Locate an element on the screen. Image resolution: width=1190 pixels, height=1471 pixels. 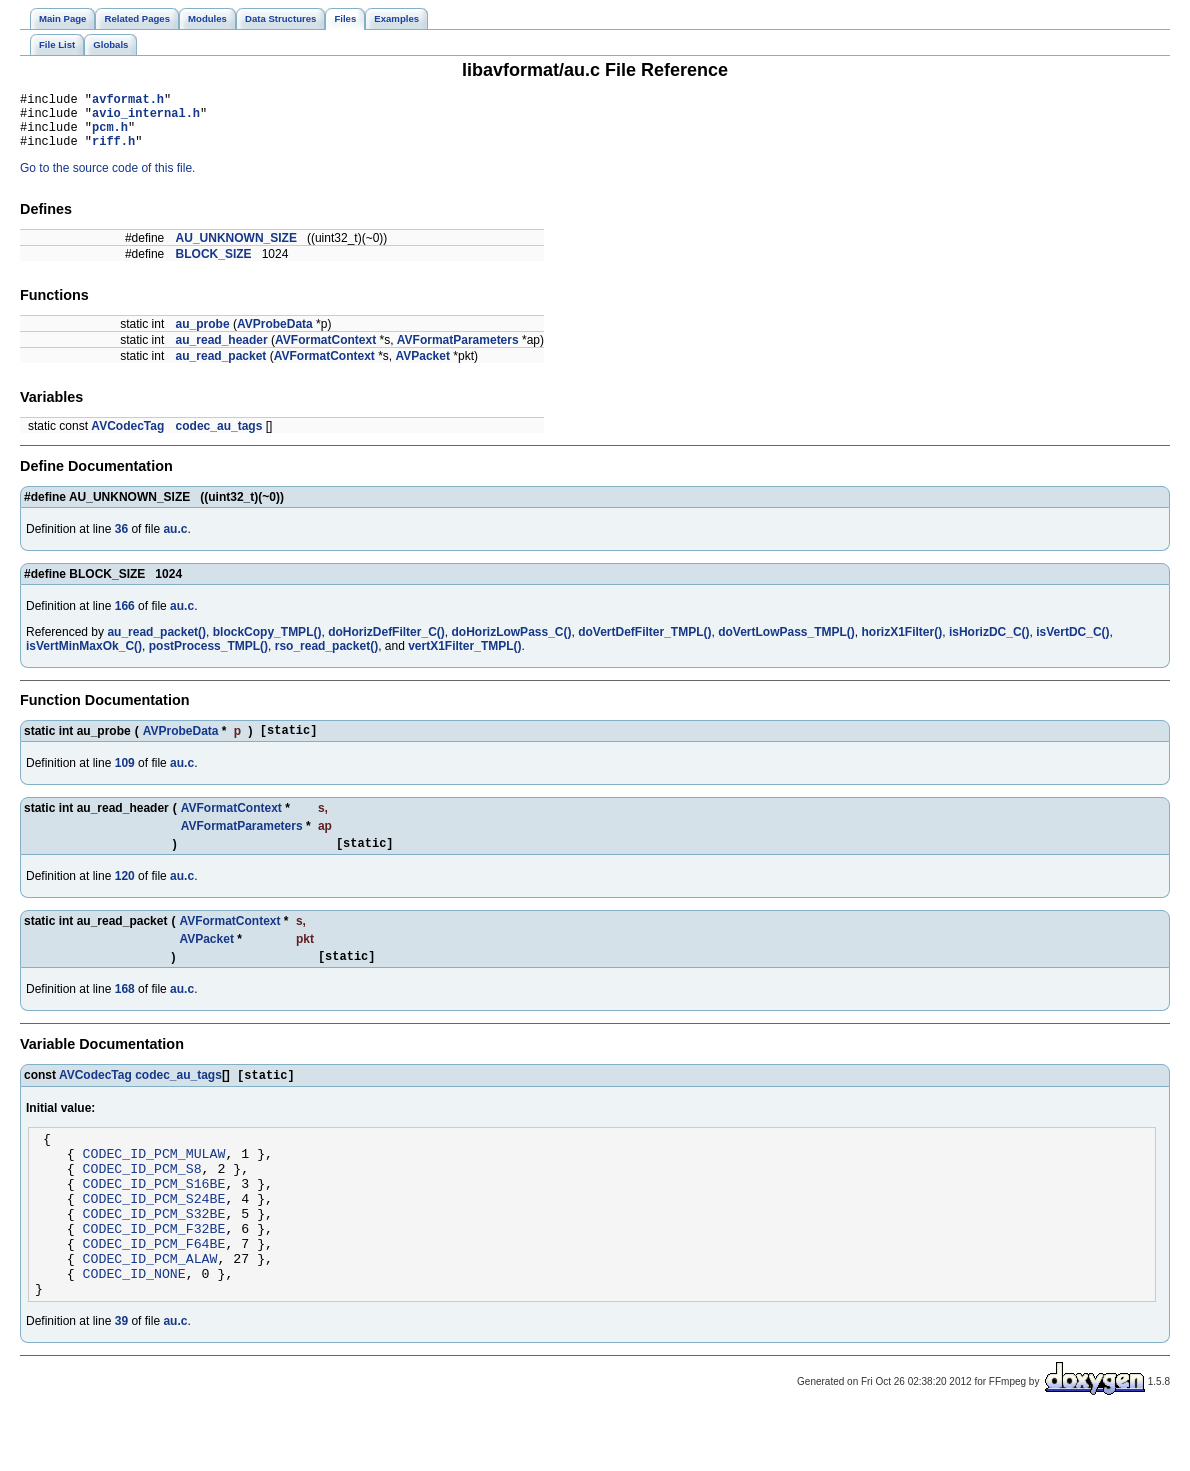
doHorizDefFilter_C() is located at coordinates (386, 644).